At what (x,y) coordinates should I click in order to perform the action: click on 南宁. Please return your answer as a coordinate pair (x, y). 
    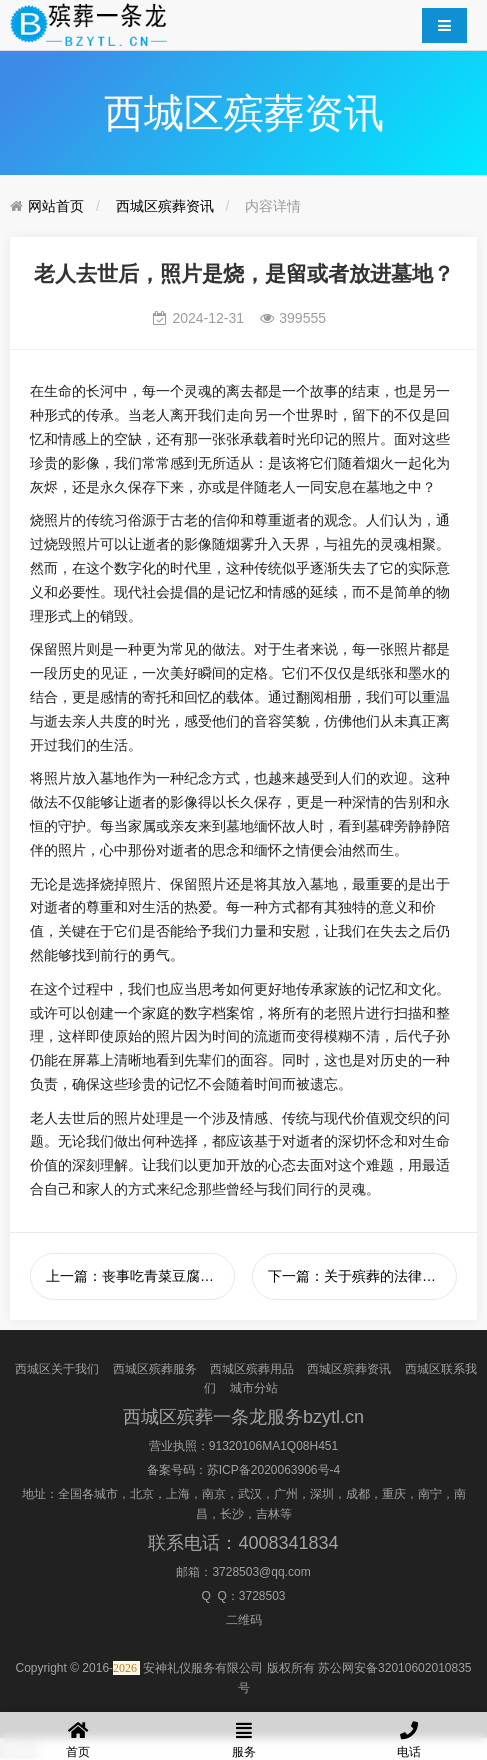
    Looking at the image, I should click on (430, 1494).